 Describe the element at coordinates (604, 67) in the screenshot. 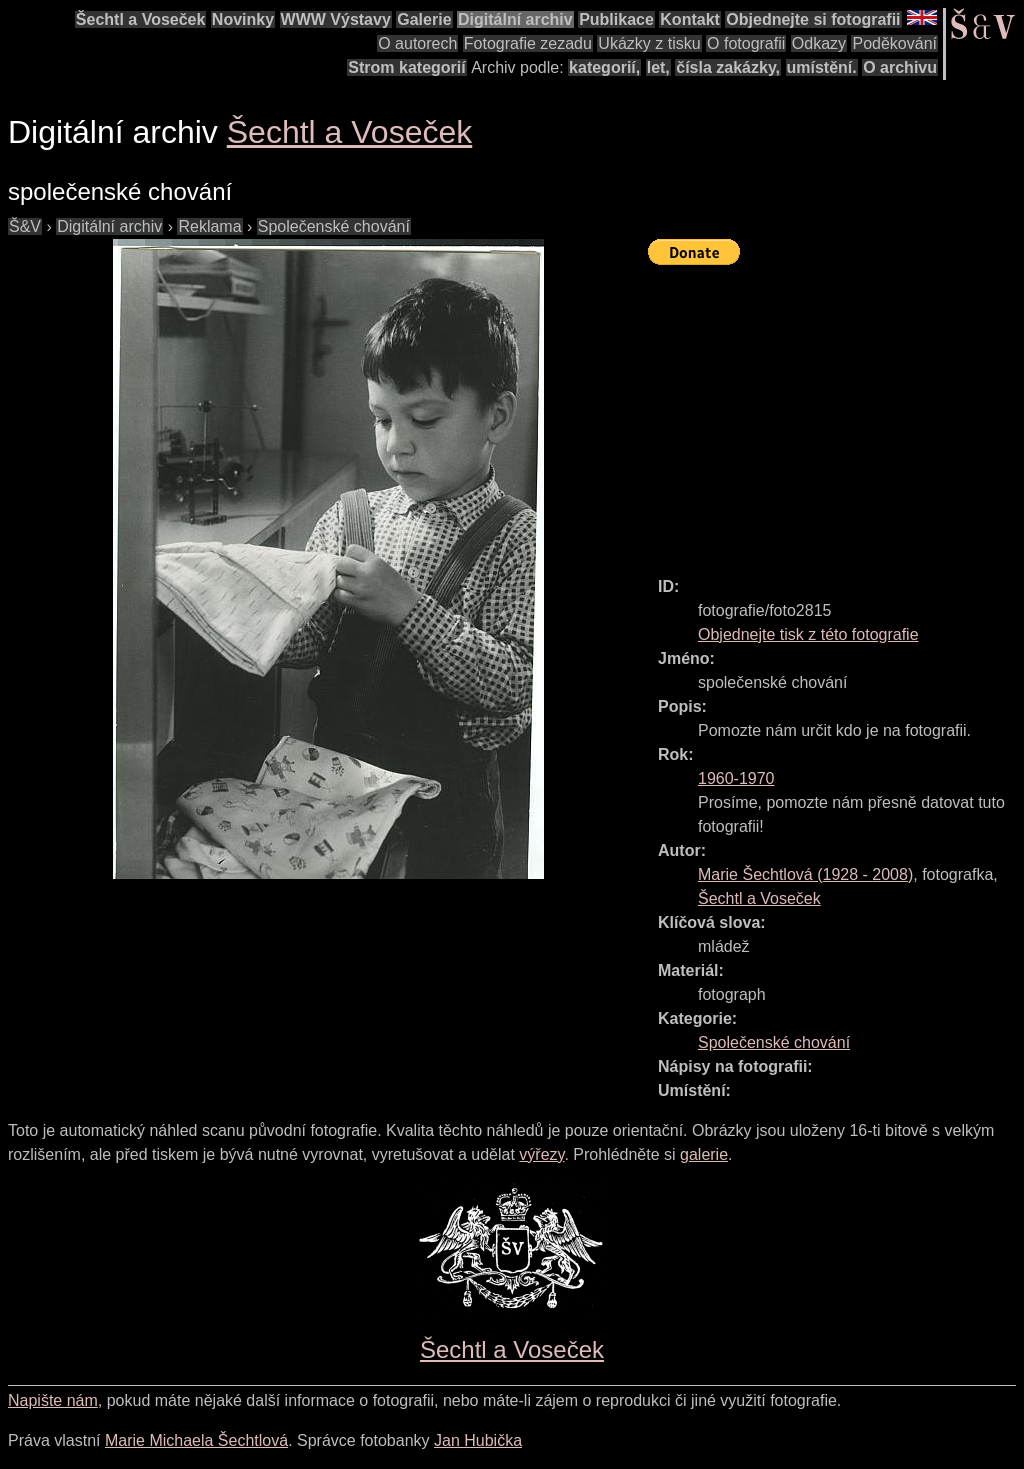

I see `kategorií,` at that location.